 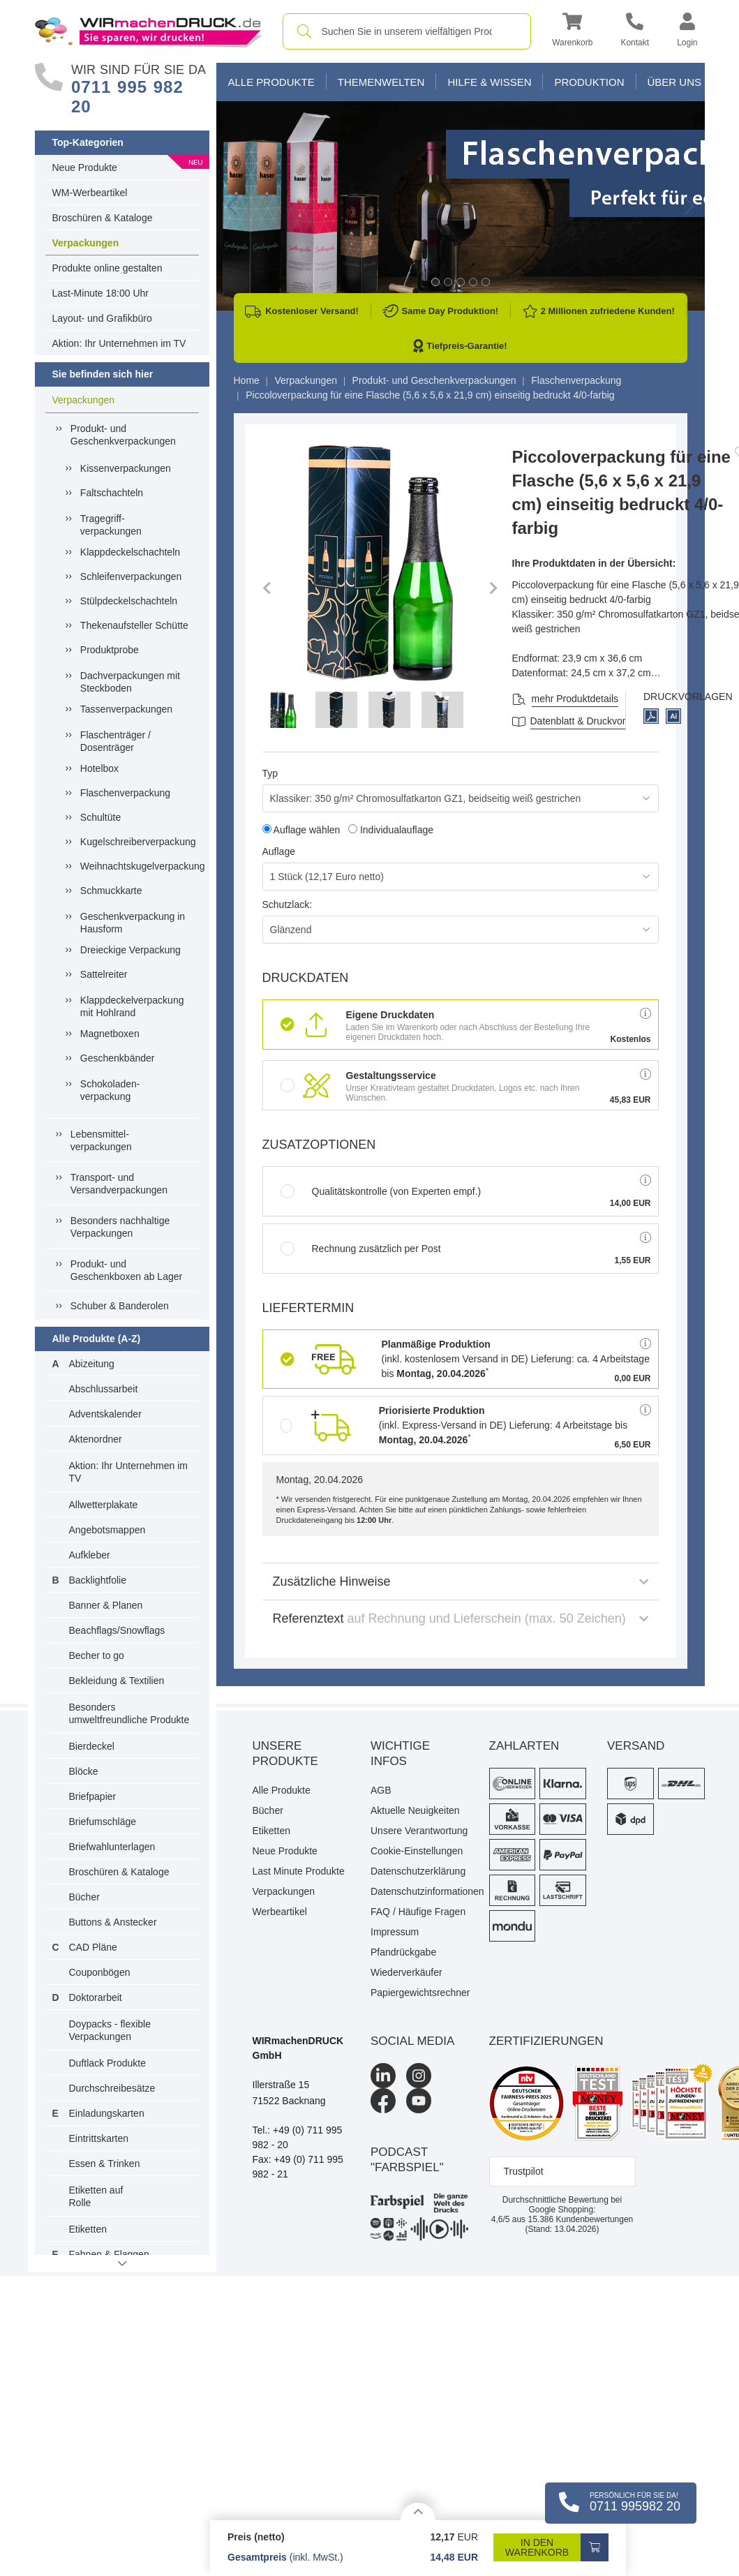 What do you see at coordinates (136, 866) in the screenshot?
I see `Weihnachtskugelverpackung` at bounding box center [136, 866].